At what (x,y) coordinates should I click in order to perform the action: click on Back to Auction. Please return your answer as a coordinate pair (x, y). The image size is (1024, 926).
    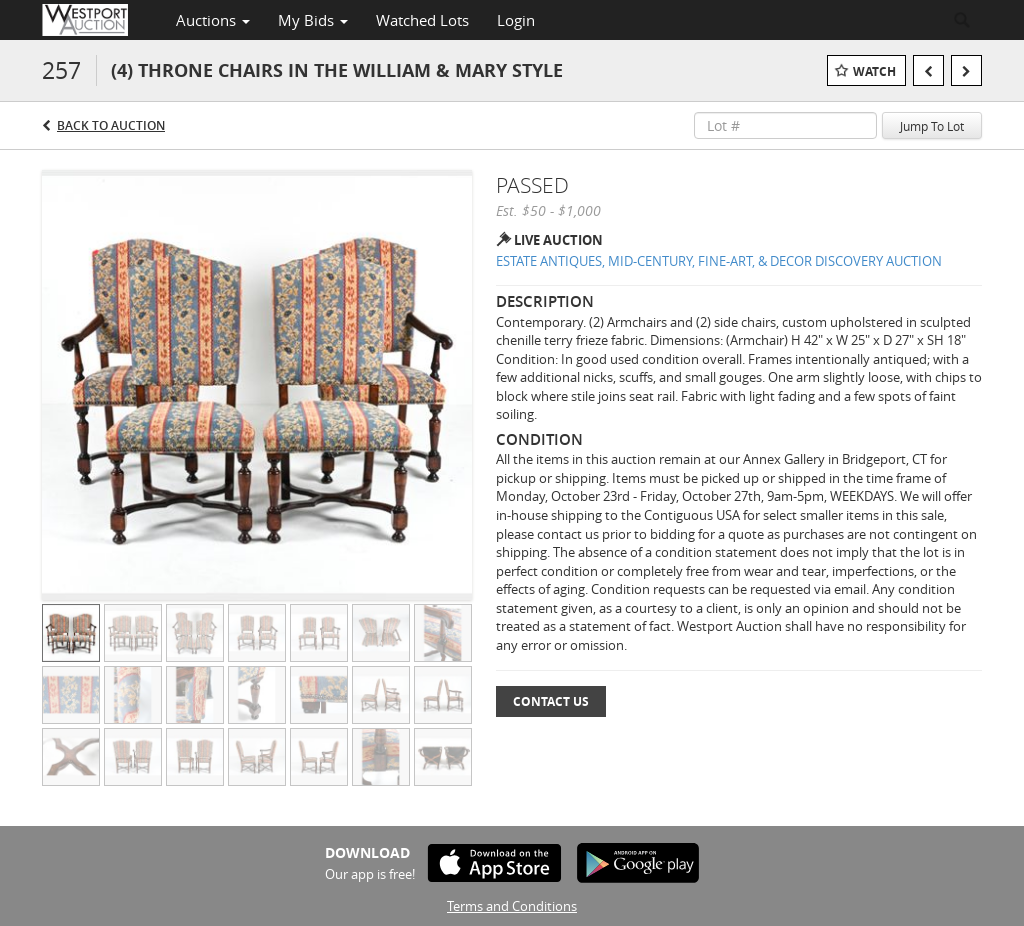
    Looking at the image, I should click on (111, 125).